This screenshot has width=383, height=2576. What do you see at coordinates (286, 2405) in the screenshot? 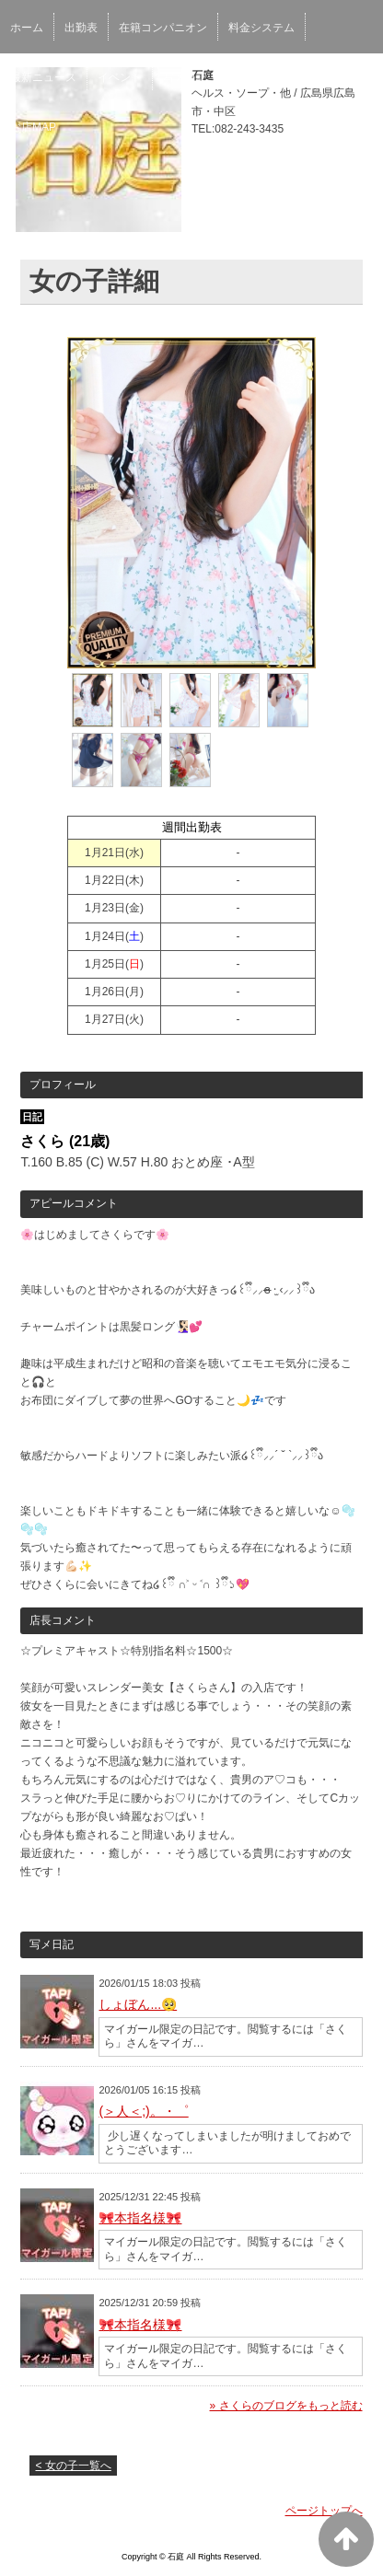
I see `» さくらのブログをもっと読む` at bounding box center [286, 2405].